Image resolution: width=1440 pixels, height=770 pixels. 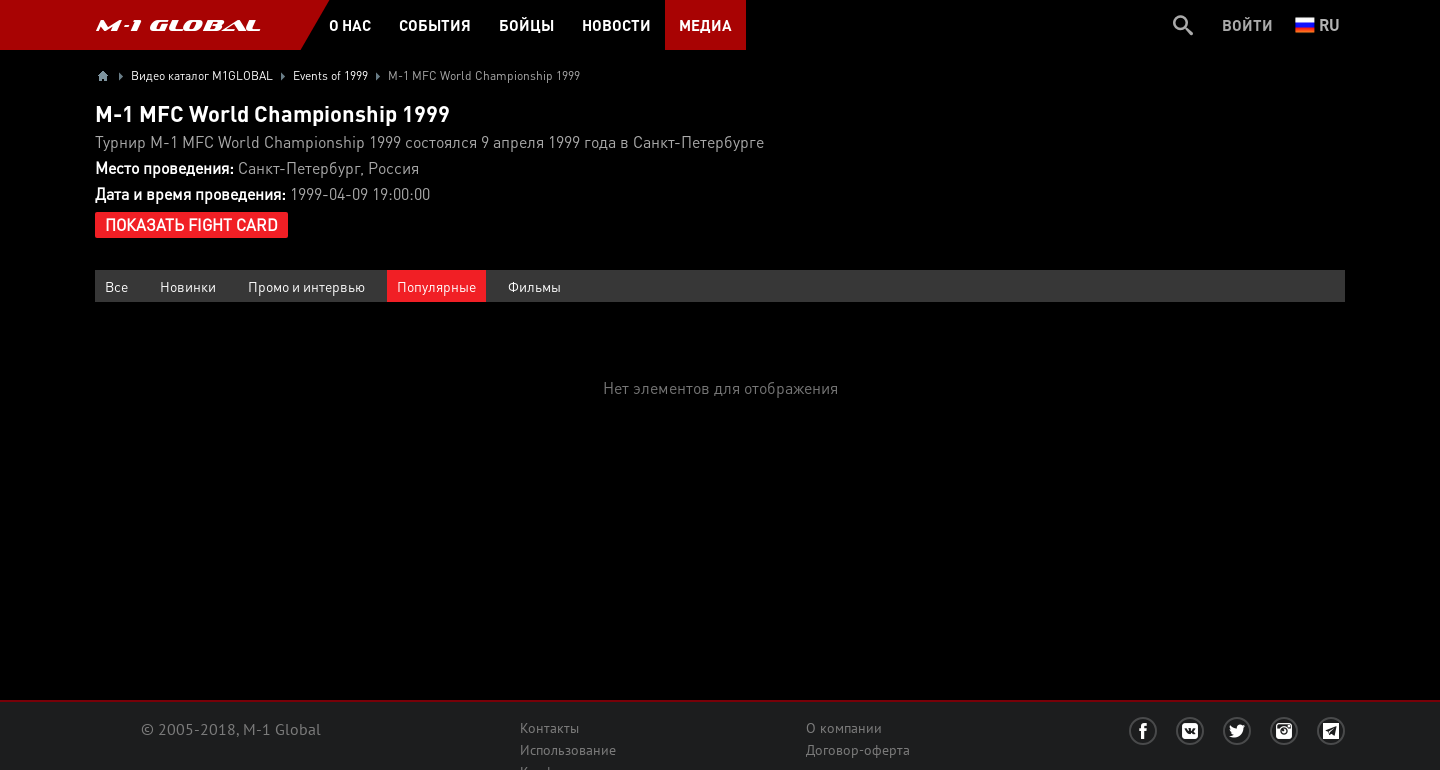 I want to click on Использование, so click(x=568, y=750).